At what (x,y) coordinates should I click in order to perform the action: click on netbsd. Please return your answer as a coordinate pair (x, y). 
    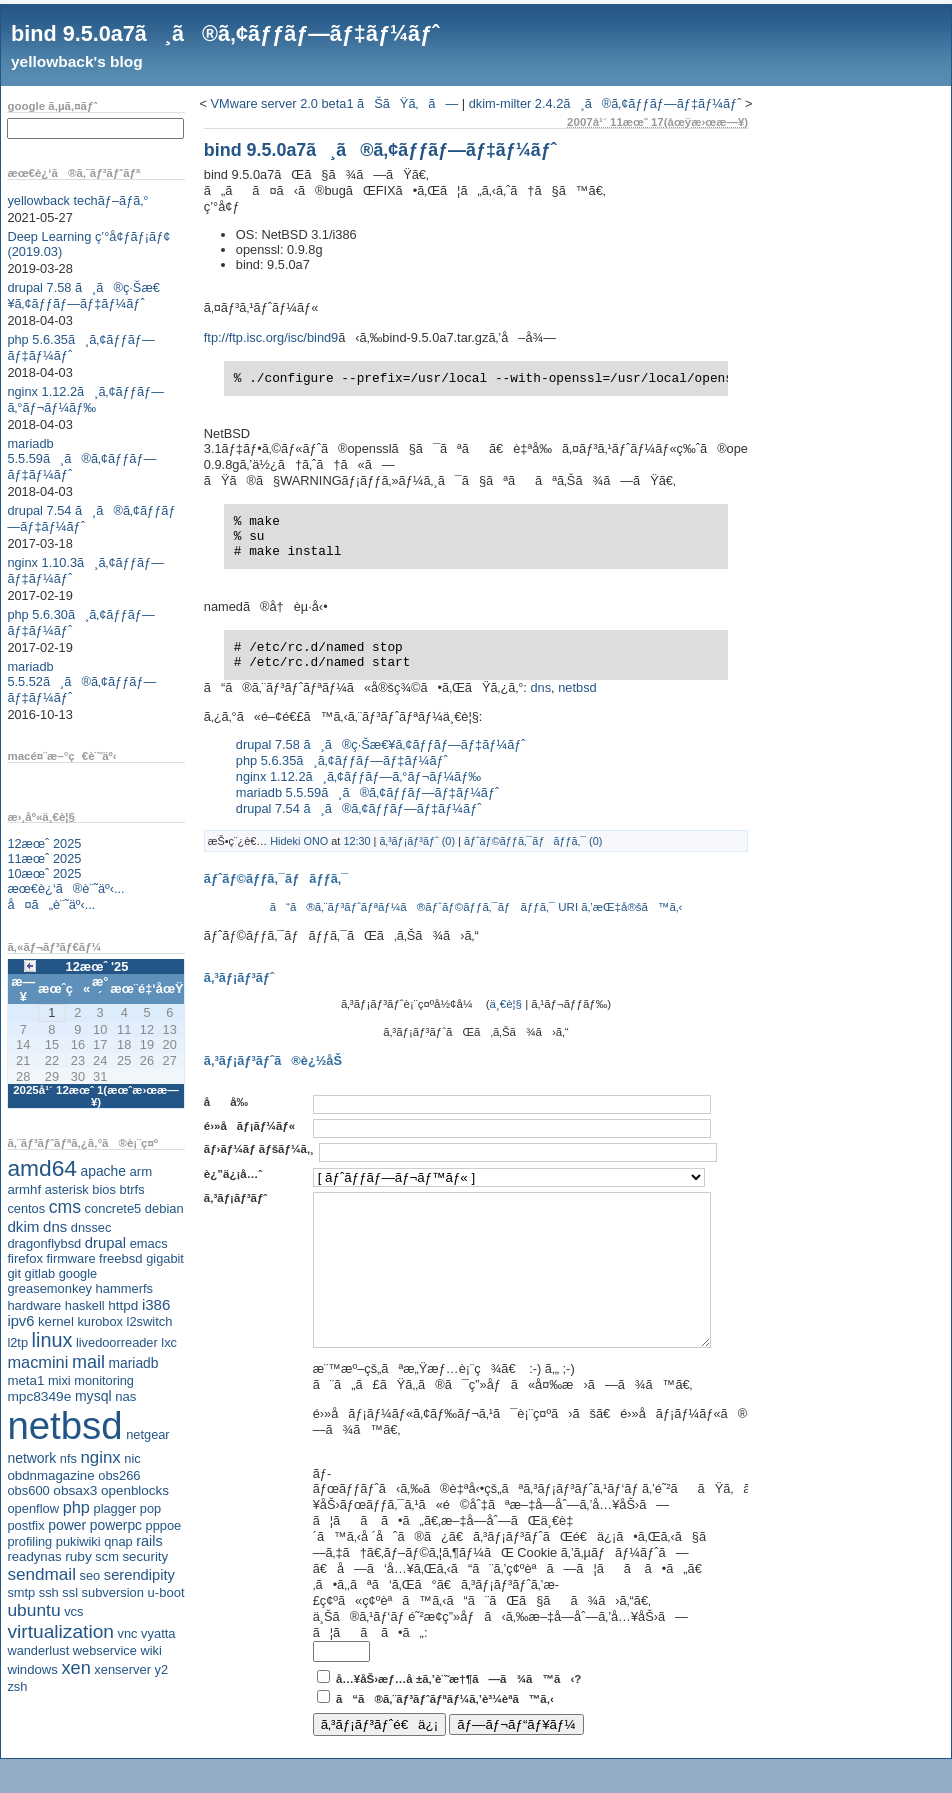
    Looking at the image, I should click on (64, 1425).